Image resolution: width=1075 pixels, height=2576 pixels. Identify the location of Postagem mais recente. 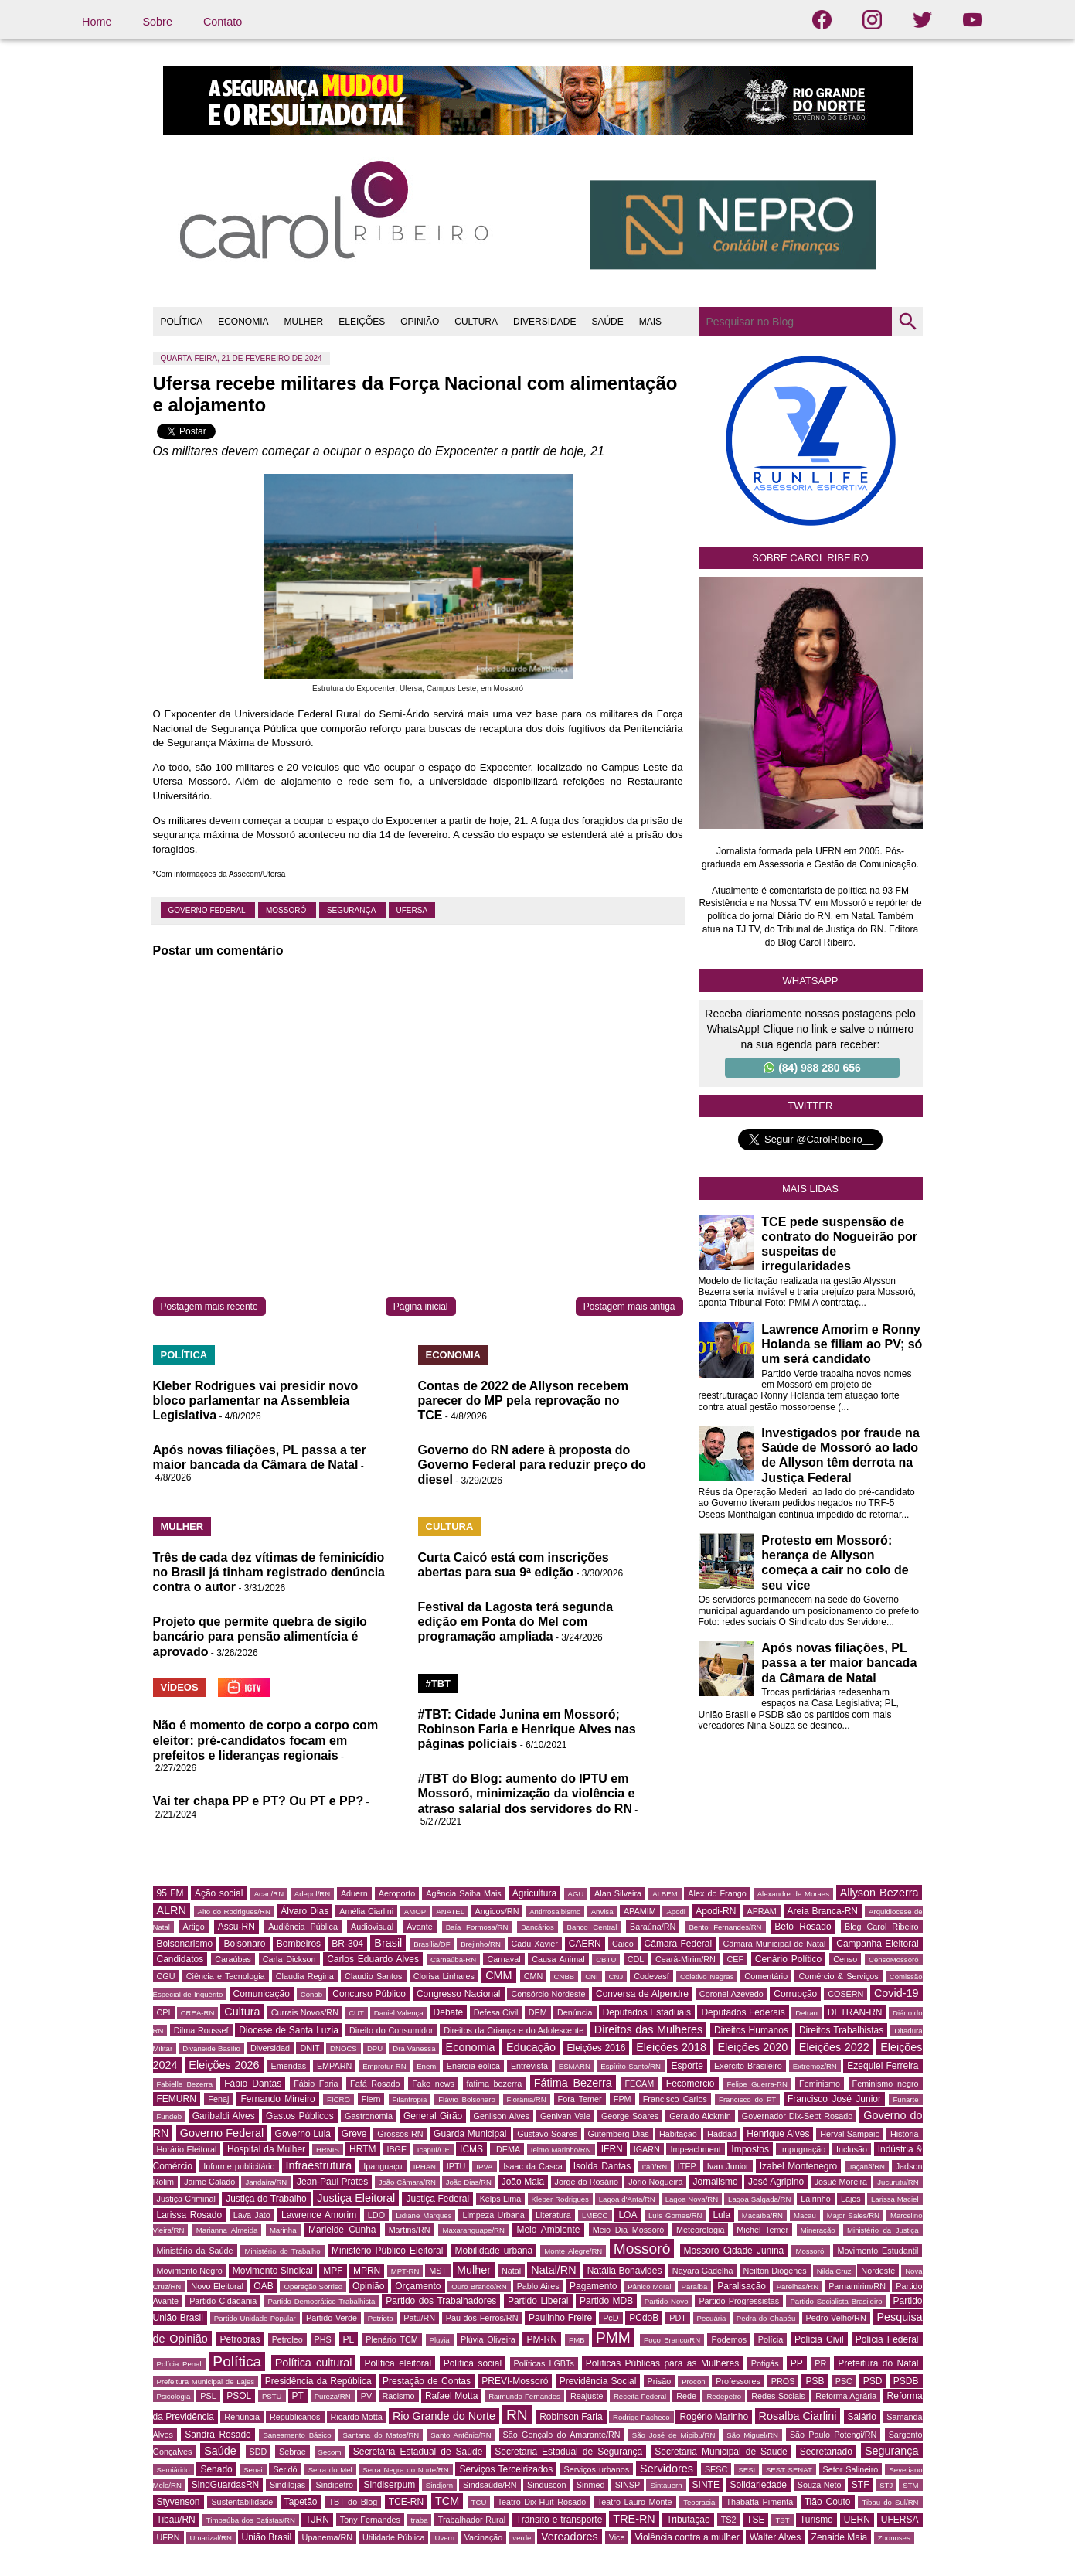
(209, 1306).